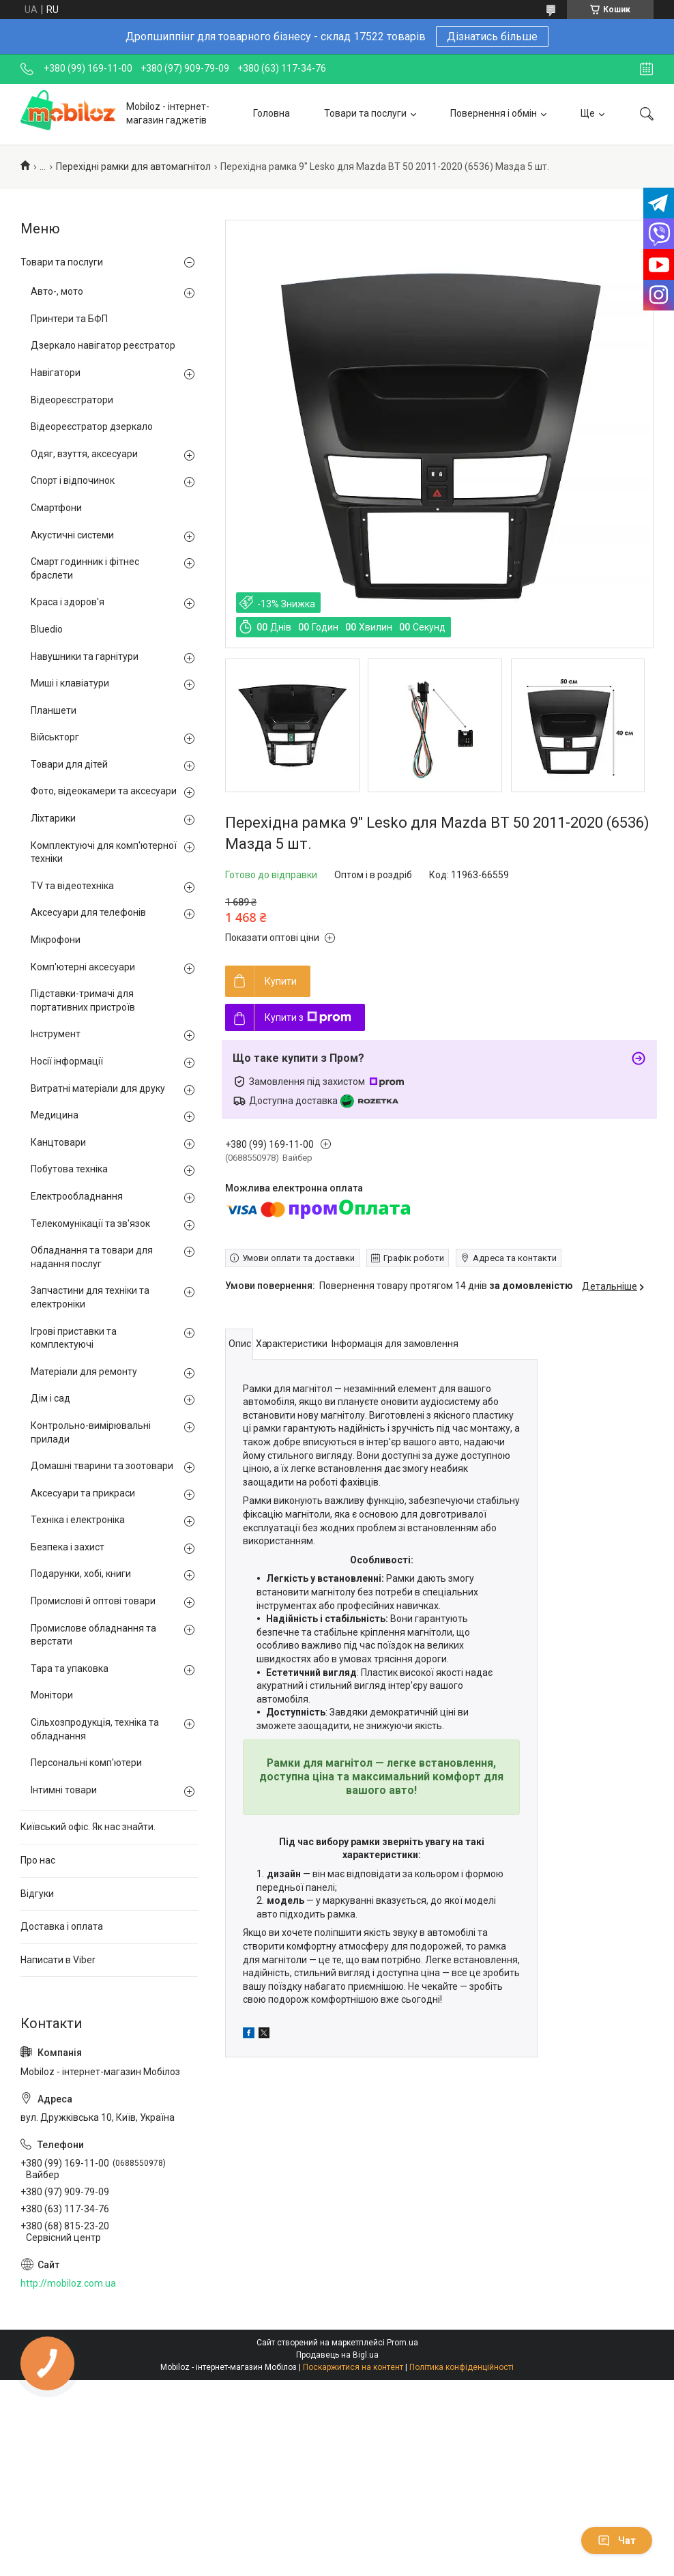 This screenshot has height=2576, width=674. I want to click on Аксесуари та прикраси, so click(83, 1493).